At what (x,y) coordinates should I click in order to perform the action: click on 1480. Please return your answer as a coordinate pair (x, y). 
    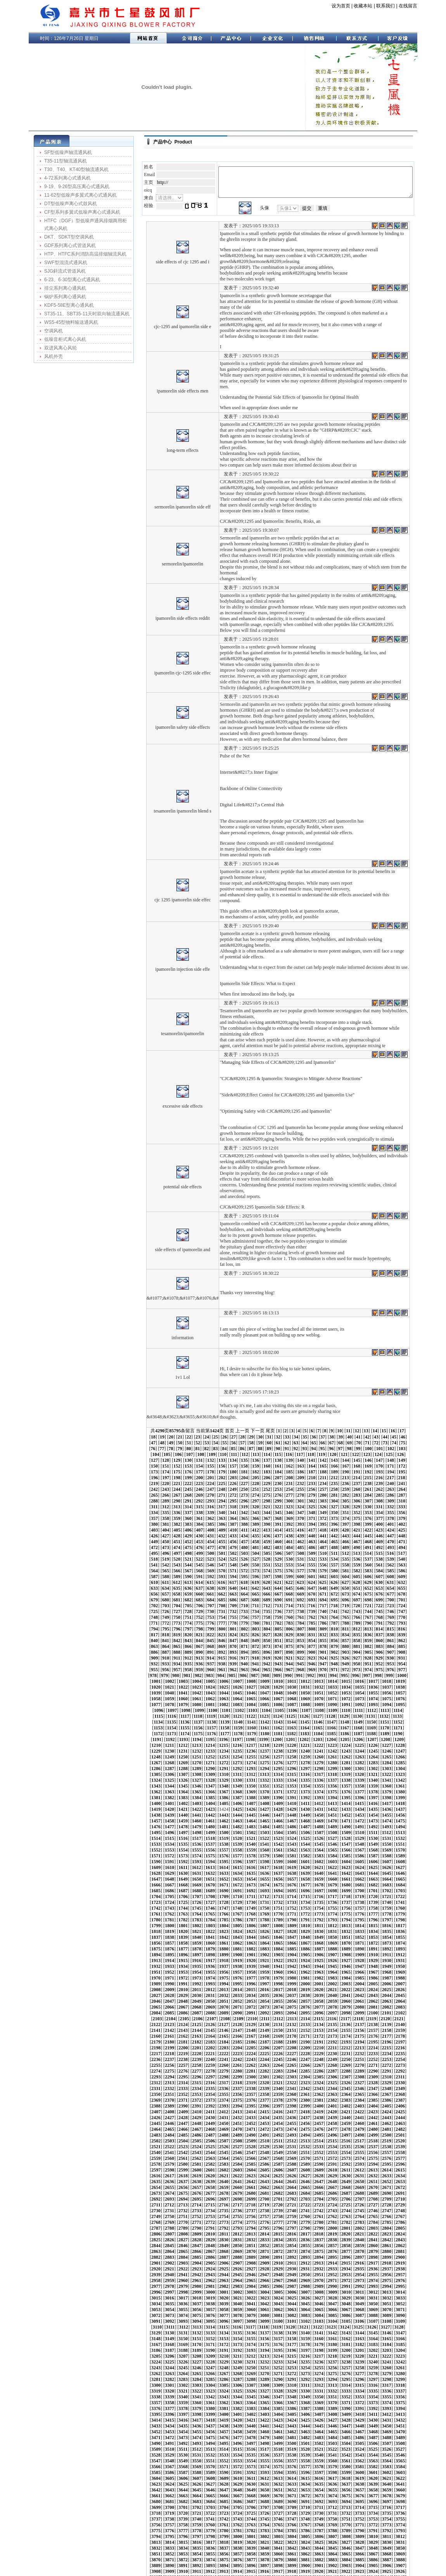
    Looking at the image, I should click on (237, 1757).